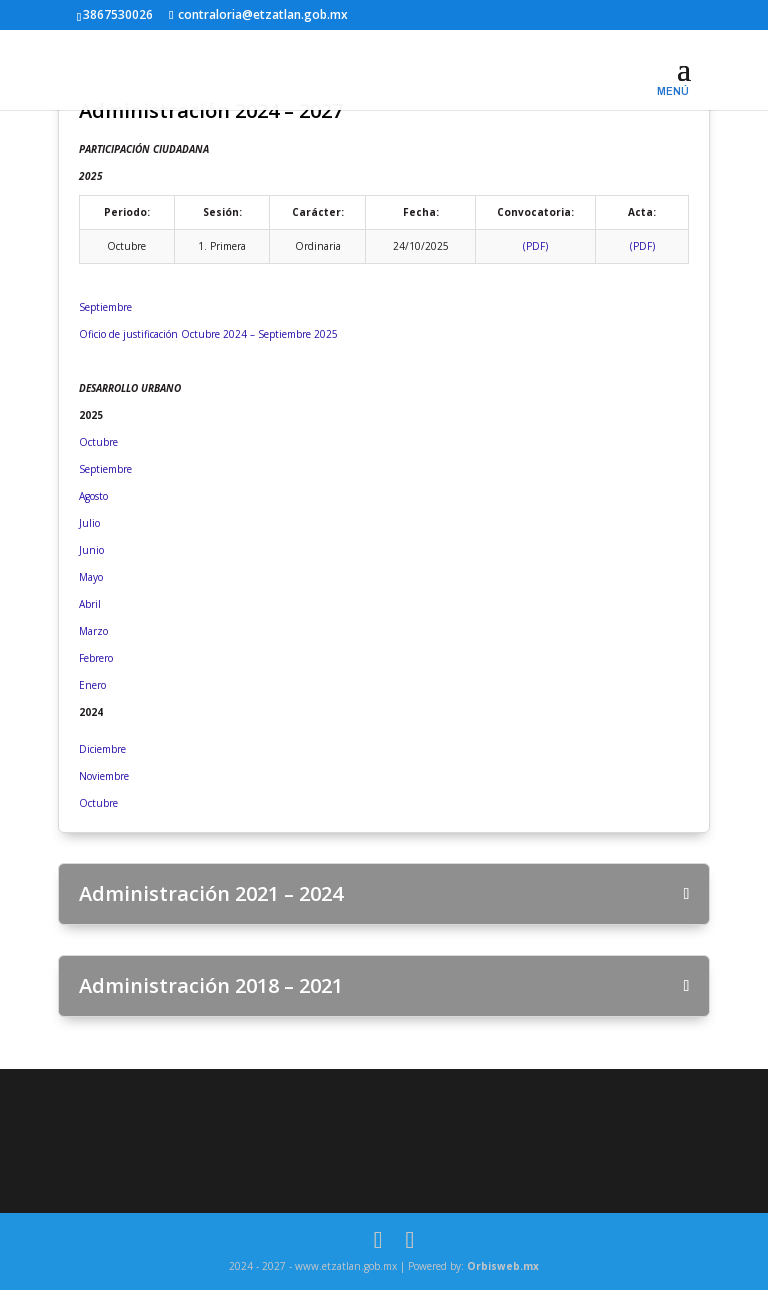 This screenshot has width=768, height=1290. Describe the element at coordinates (96, 658) in the screenshot. I see `Febrero` at that location.